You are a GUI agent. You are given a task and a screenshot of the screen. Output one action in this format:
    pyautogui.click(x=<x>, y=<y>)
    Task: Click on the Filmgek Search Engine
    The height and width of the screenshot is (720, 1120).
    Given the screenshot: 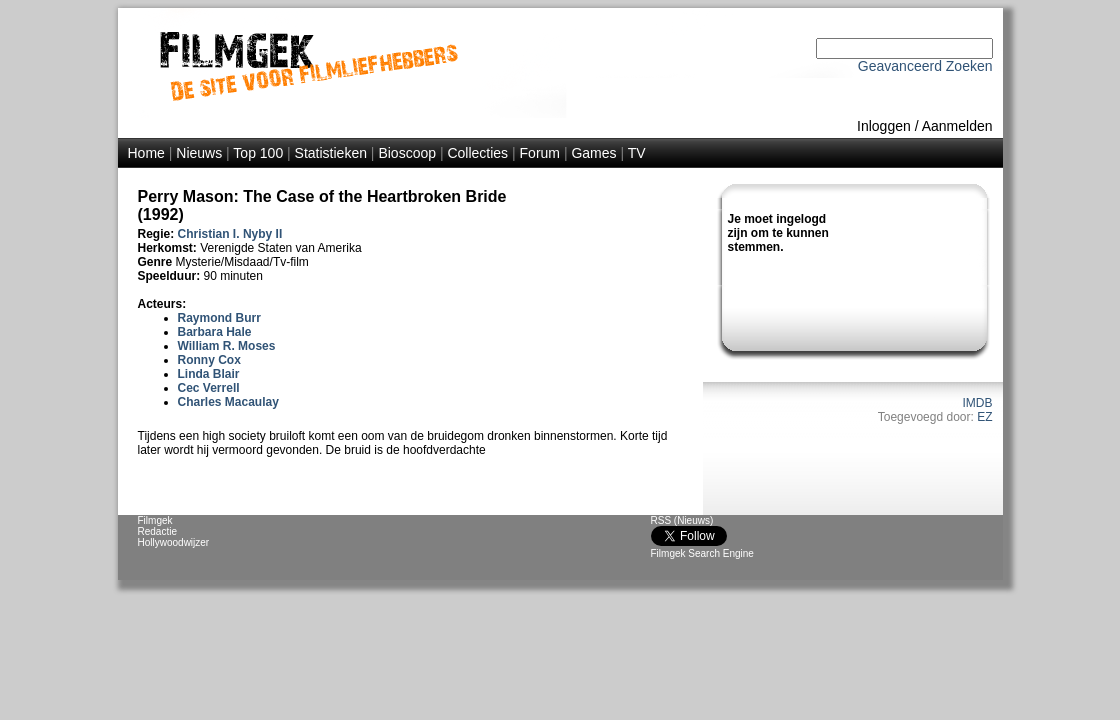 What is the action you would take?
    pyautogui.click(x=702, y=553)
    